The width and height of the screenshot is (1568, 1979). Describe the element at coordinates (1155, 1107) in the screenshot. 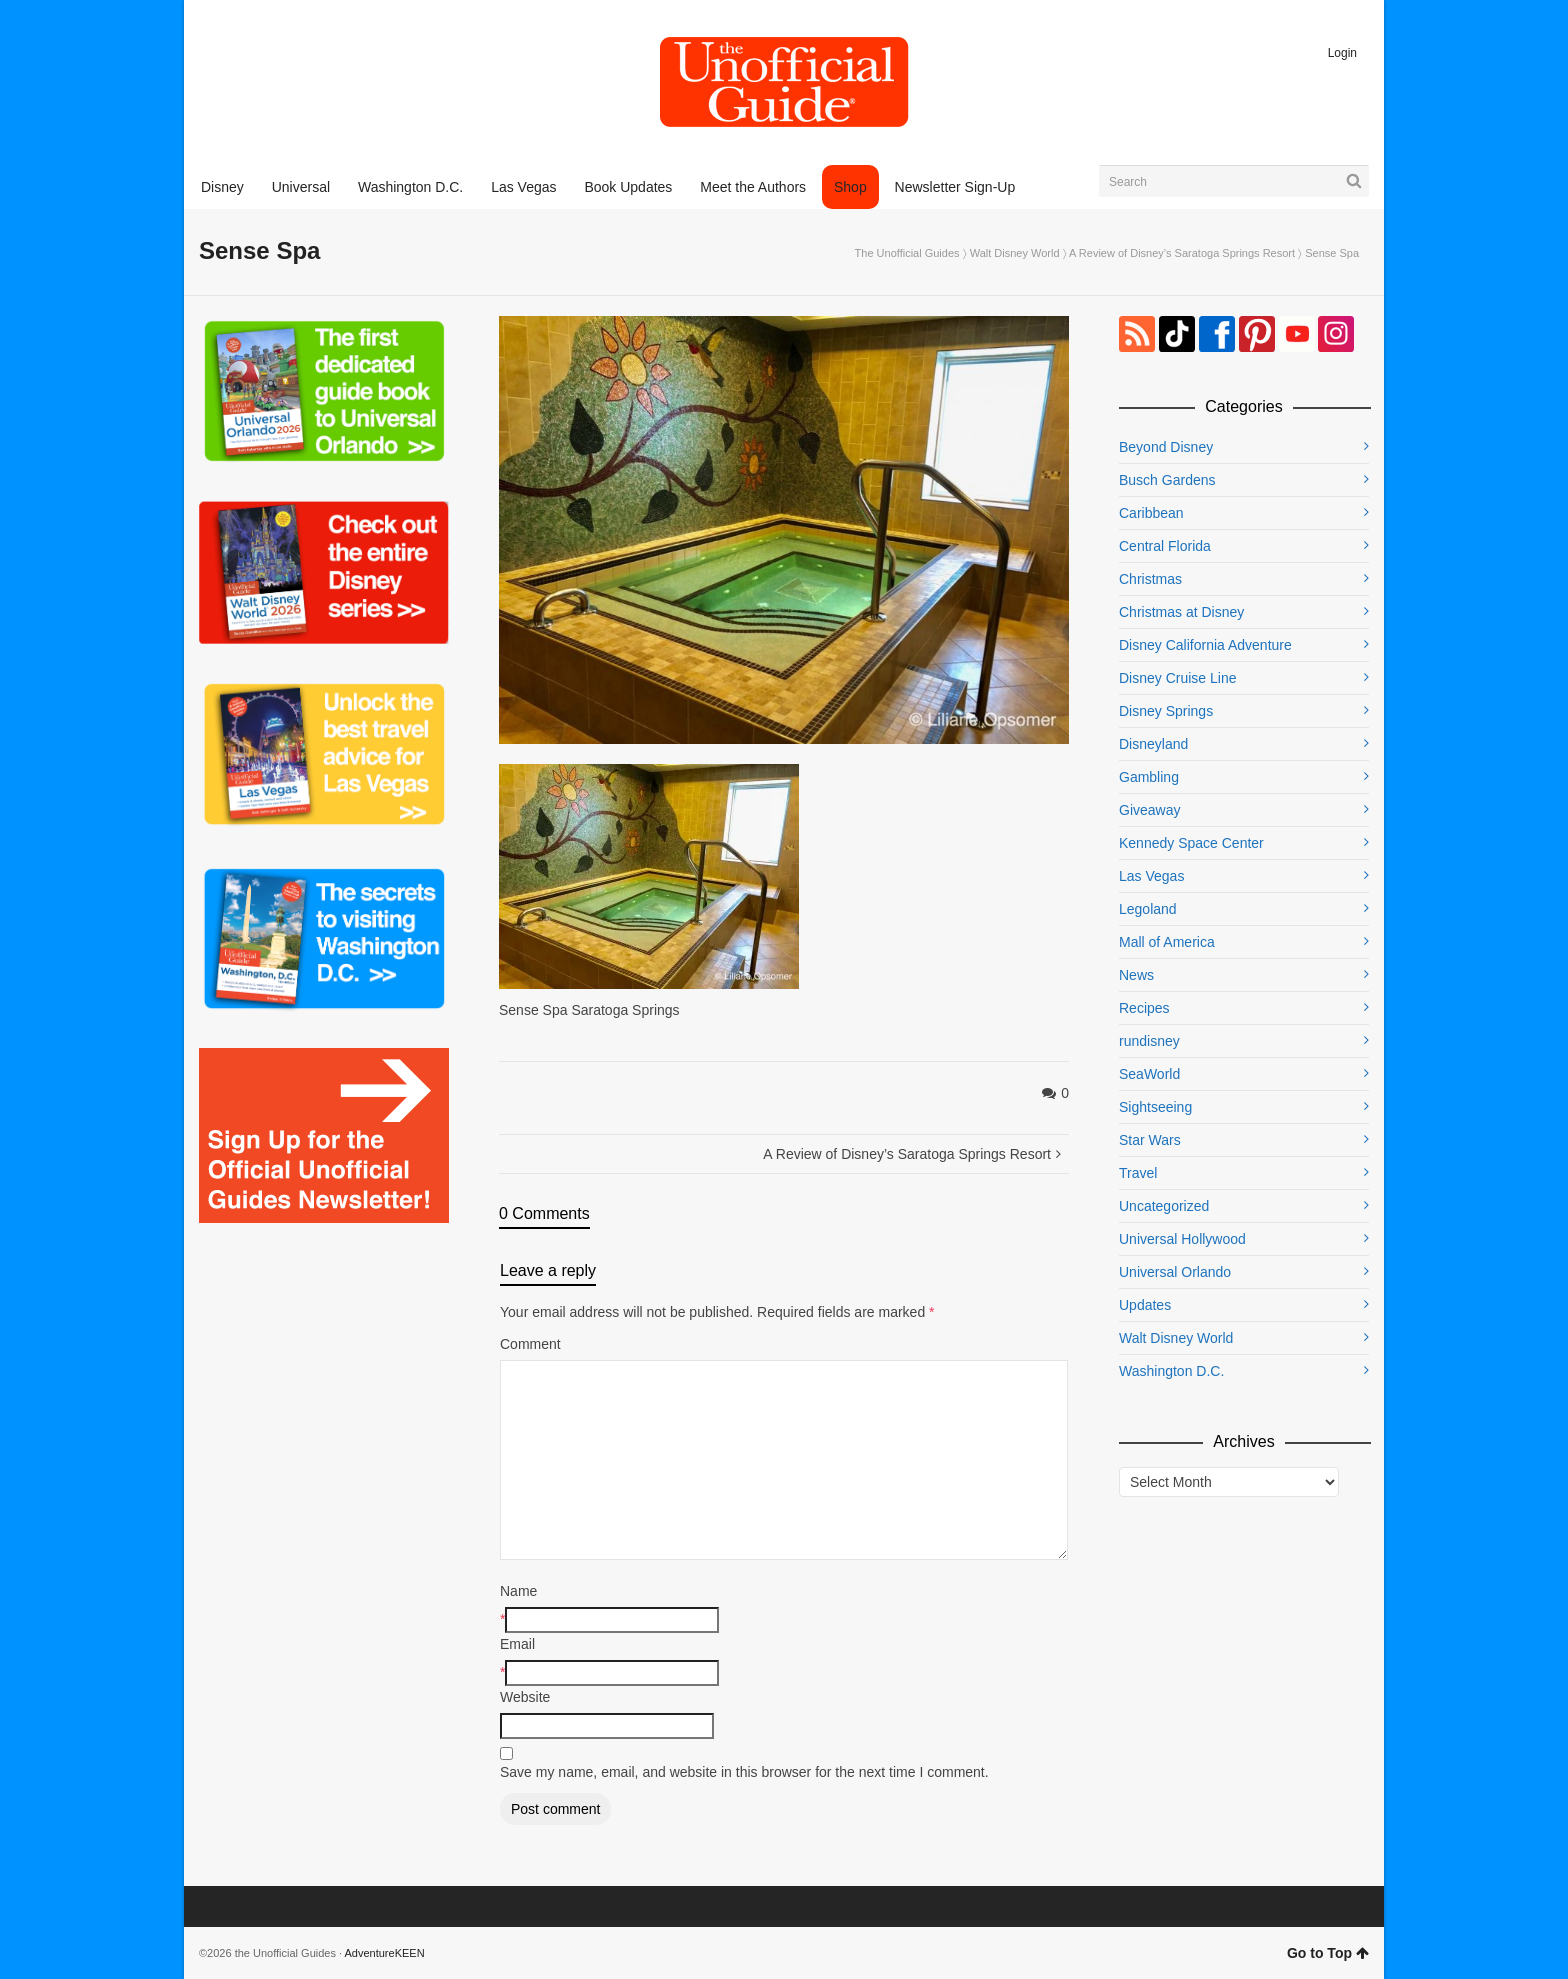

I see `Sightseeing` at that location.